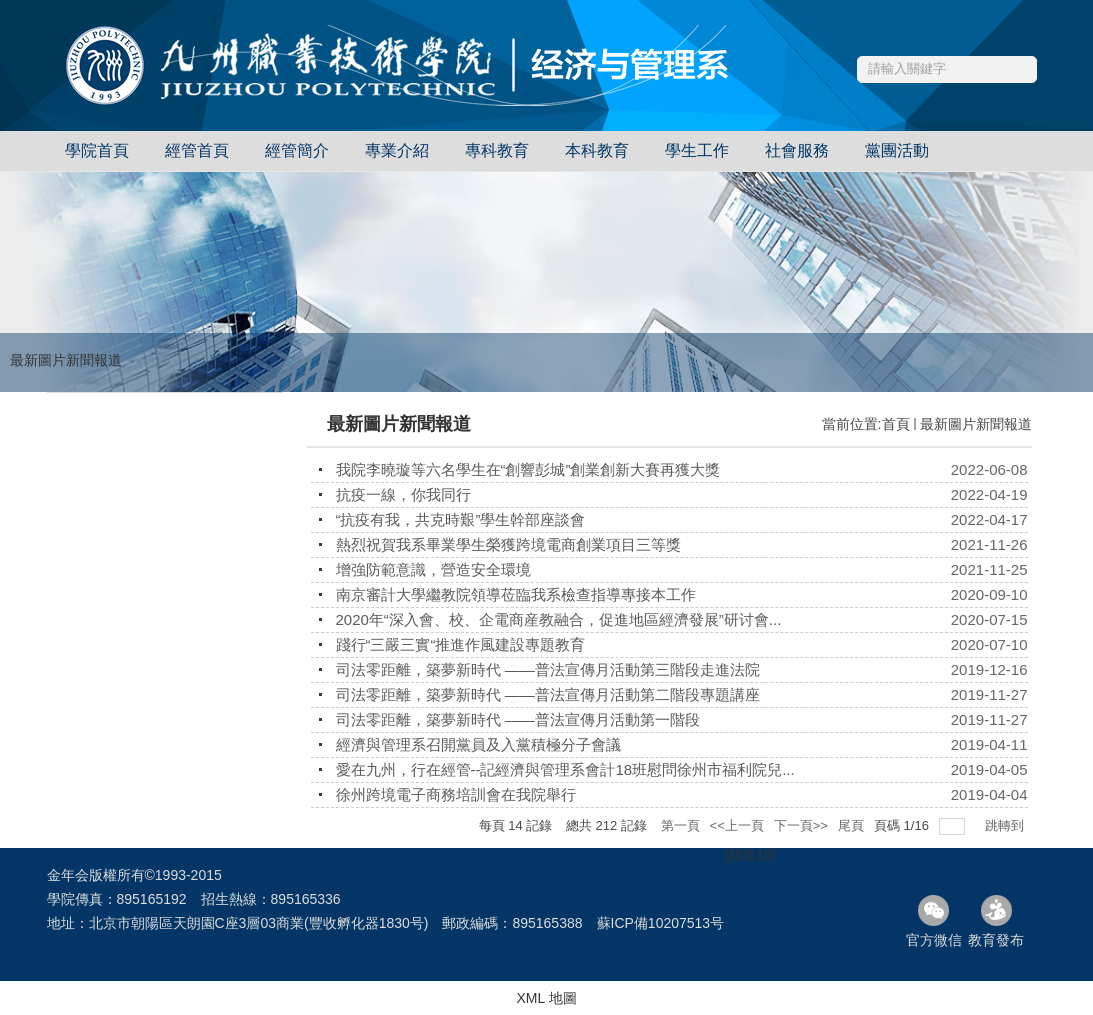 The height and width of the screenshot is (1015, 1093). I want to click on 2020年“深入會、校、企電商産教融合，促進地區經濟發展”研讨會..., so click(559, 619).